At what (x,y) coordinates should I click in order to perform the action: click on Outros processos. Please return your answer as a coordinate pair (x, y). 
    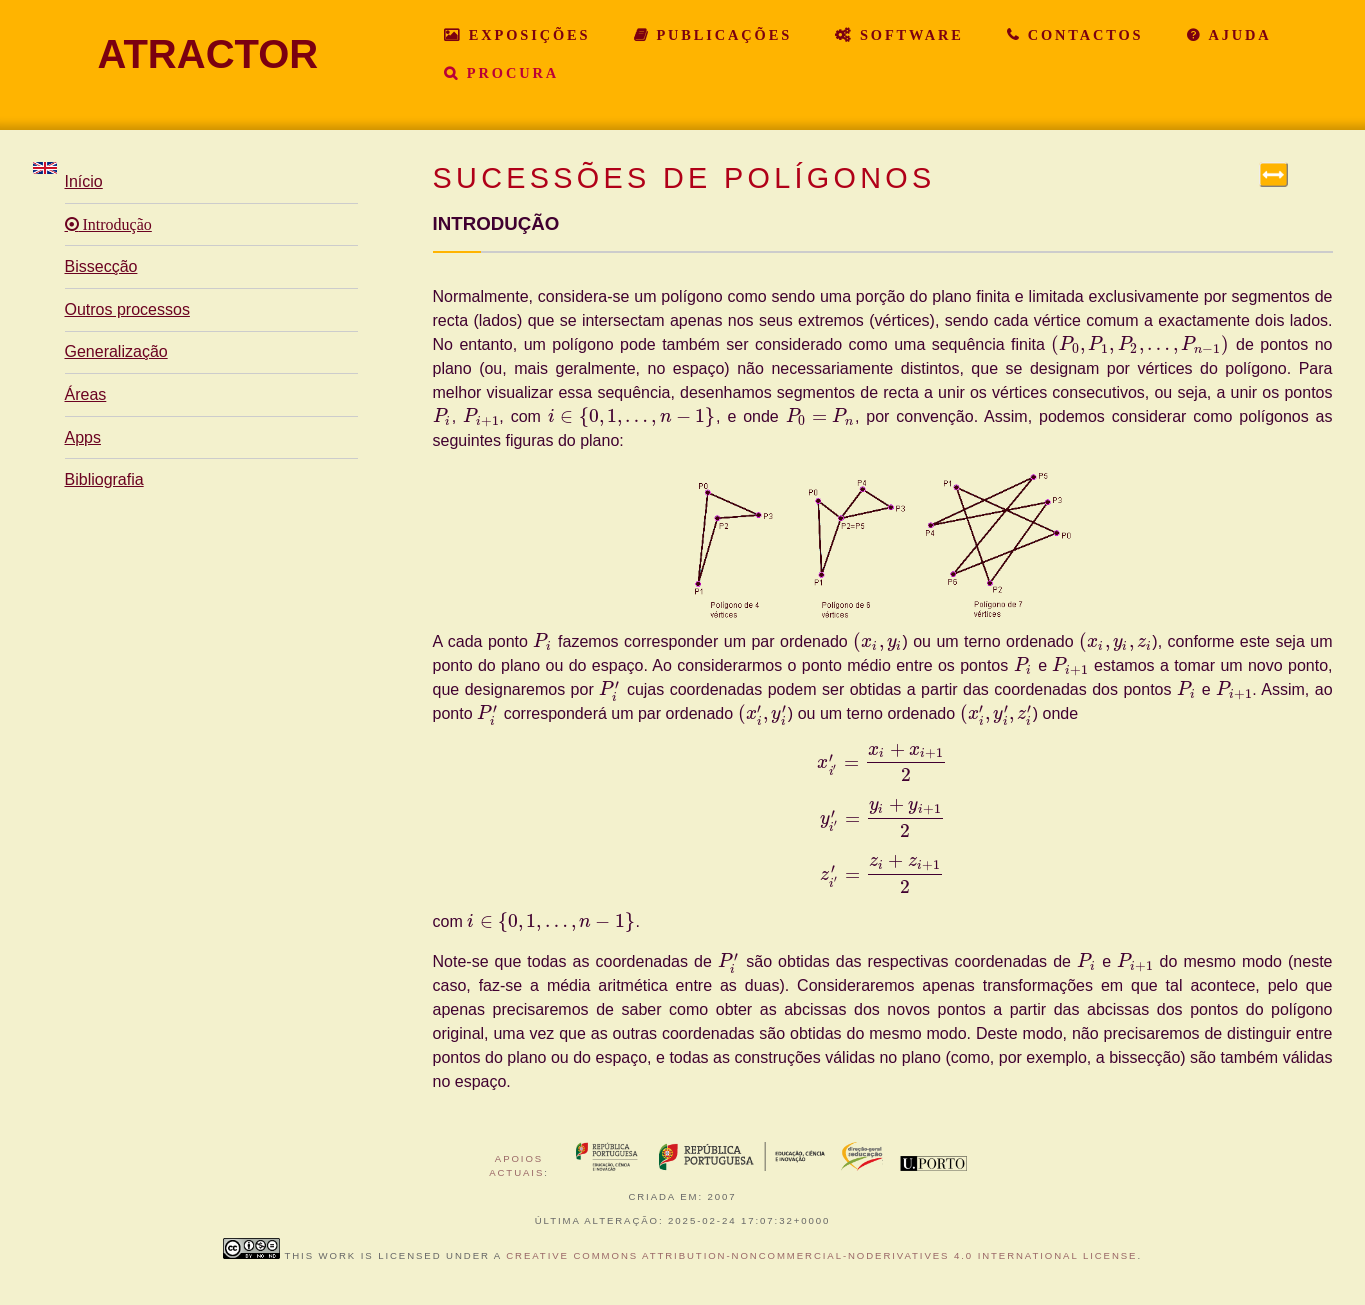
    Looking at the image, I should click on (127, 309).